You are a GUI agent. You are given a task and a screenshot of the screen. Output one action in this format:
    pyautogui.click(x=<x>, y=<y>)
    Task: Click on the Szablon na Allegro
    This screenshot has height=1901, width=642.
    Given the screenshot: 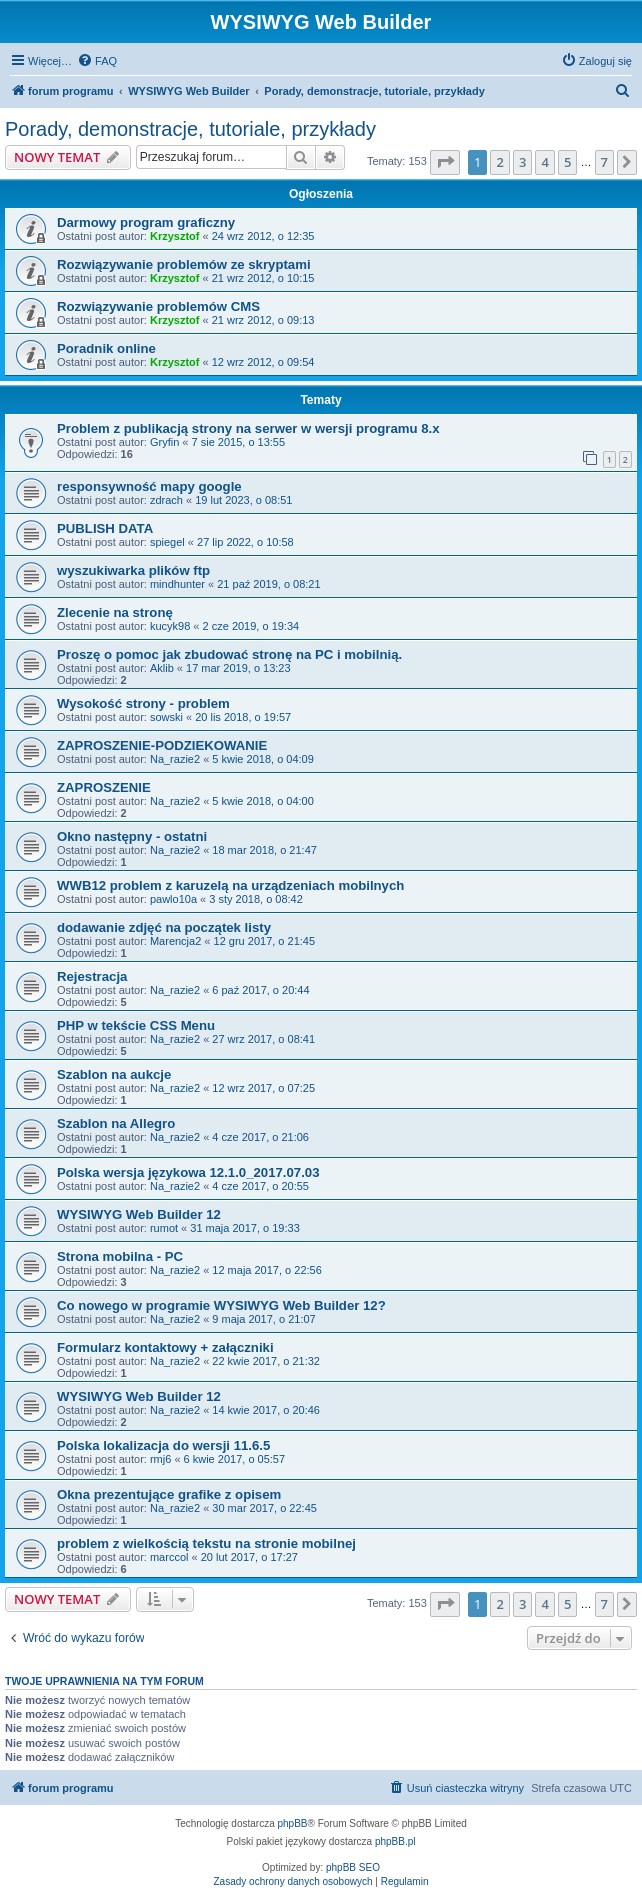 What is the action you would take?
    pyautogui.click(x=116, y=1123)
    